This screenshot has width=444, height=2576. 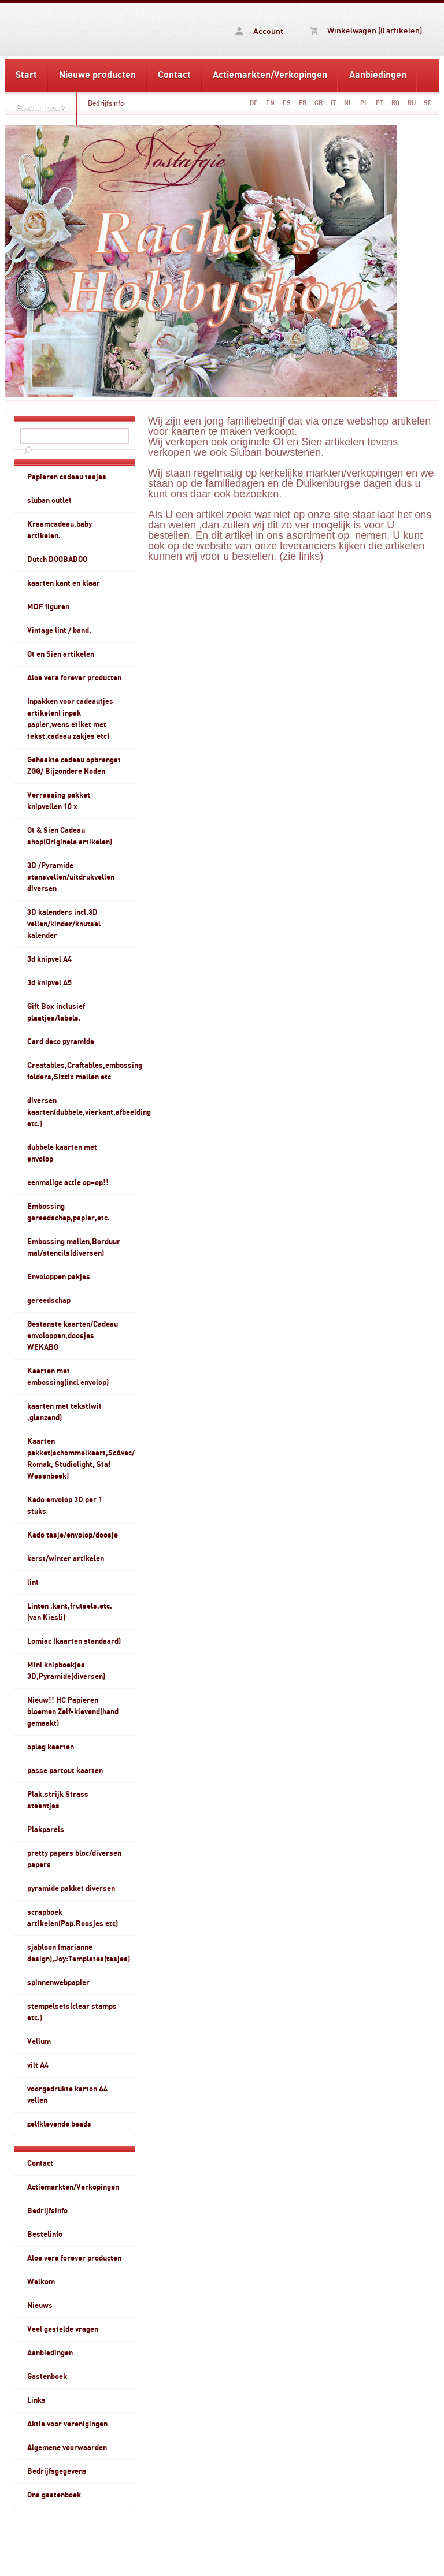 I want to click on Actiemarkten/Verkopingen, so click(x=270, y=75).